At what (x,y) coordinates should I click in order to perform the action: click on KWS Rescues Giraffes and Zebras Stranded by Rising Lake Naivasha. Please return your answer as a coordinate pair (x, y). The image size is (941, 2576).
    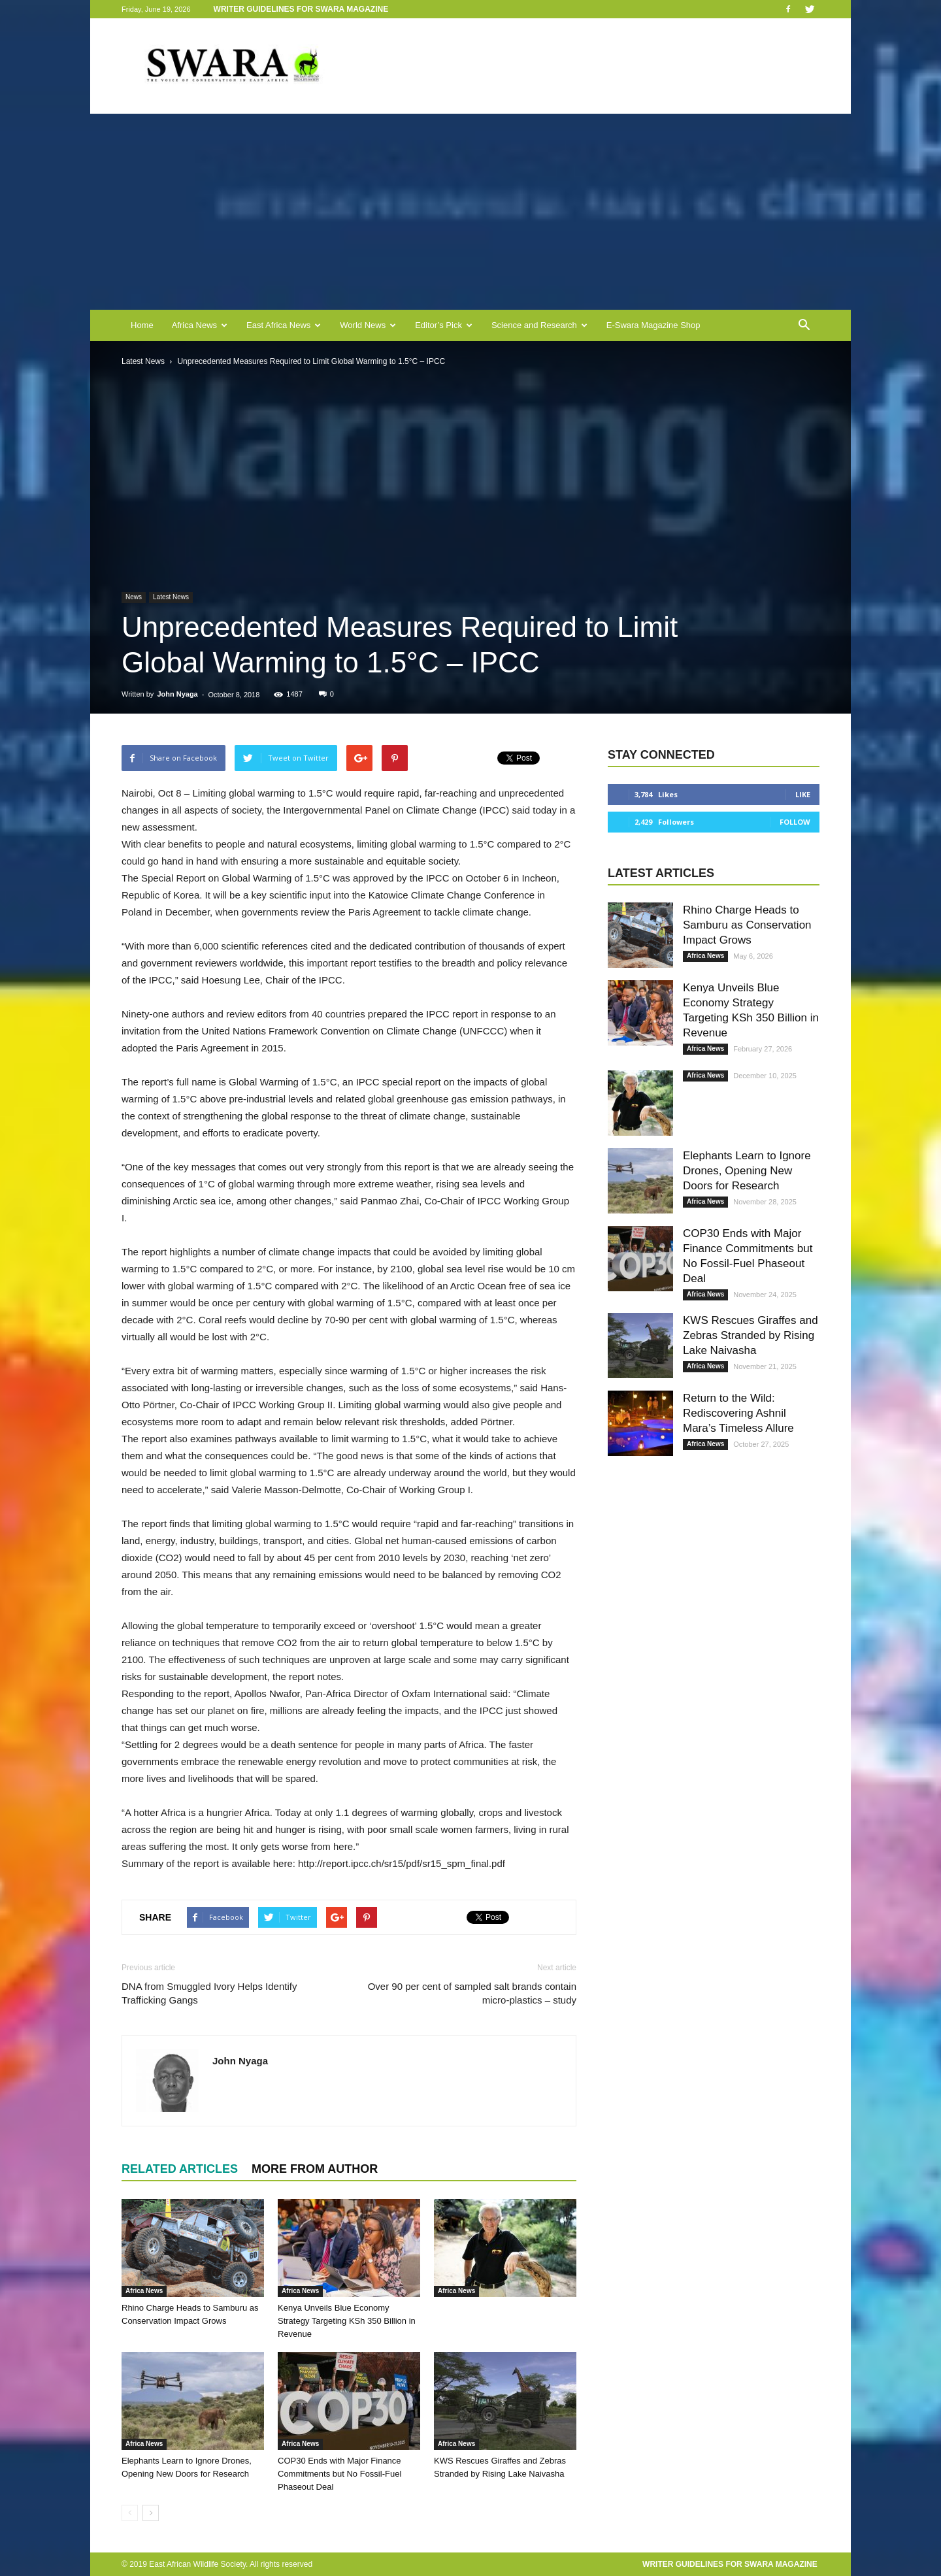
    Looking at the image, I should click on (750, 1335).